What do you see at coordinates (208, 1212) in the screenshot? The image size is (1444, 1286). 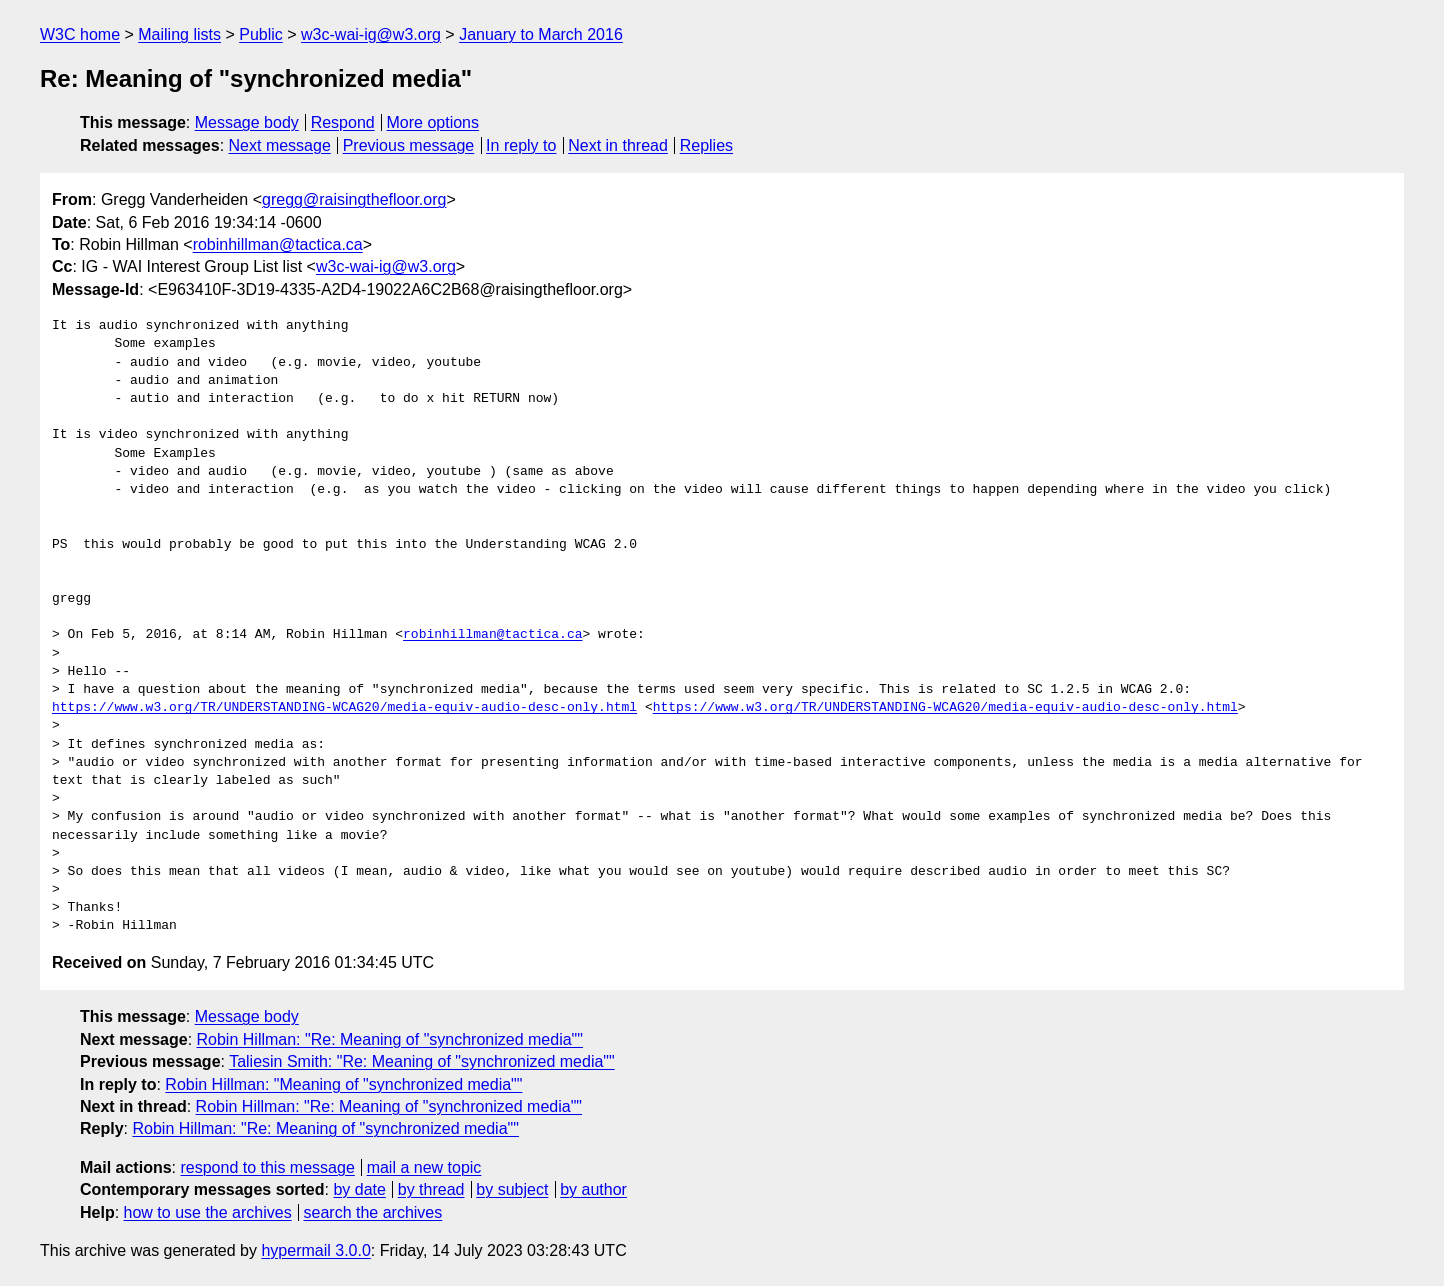 I see `how to use the archives` at bounding box center [208, 1212].